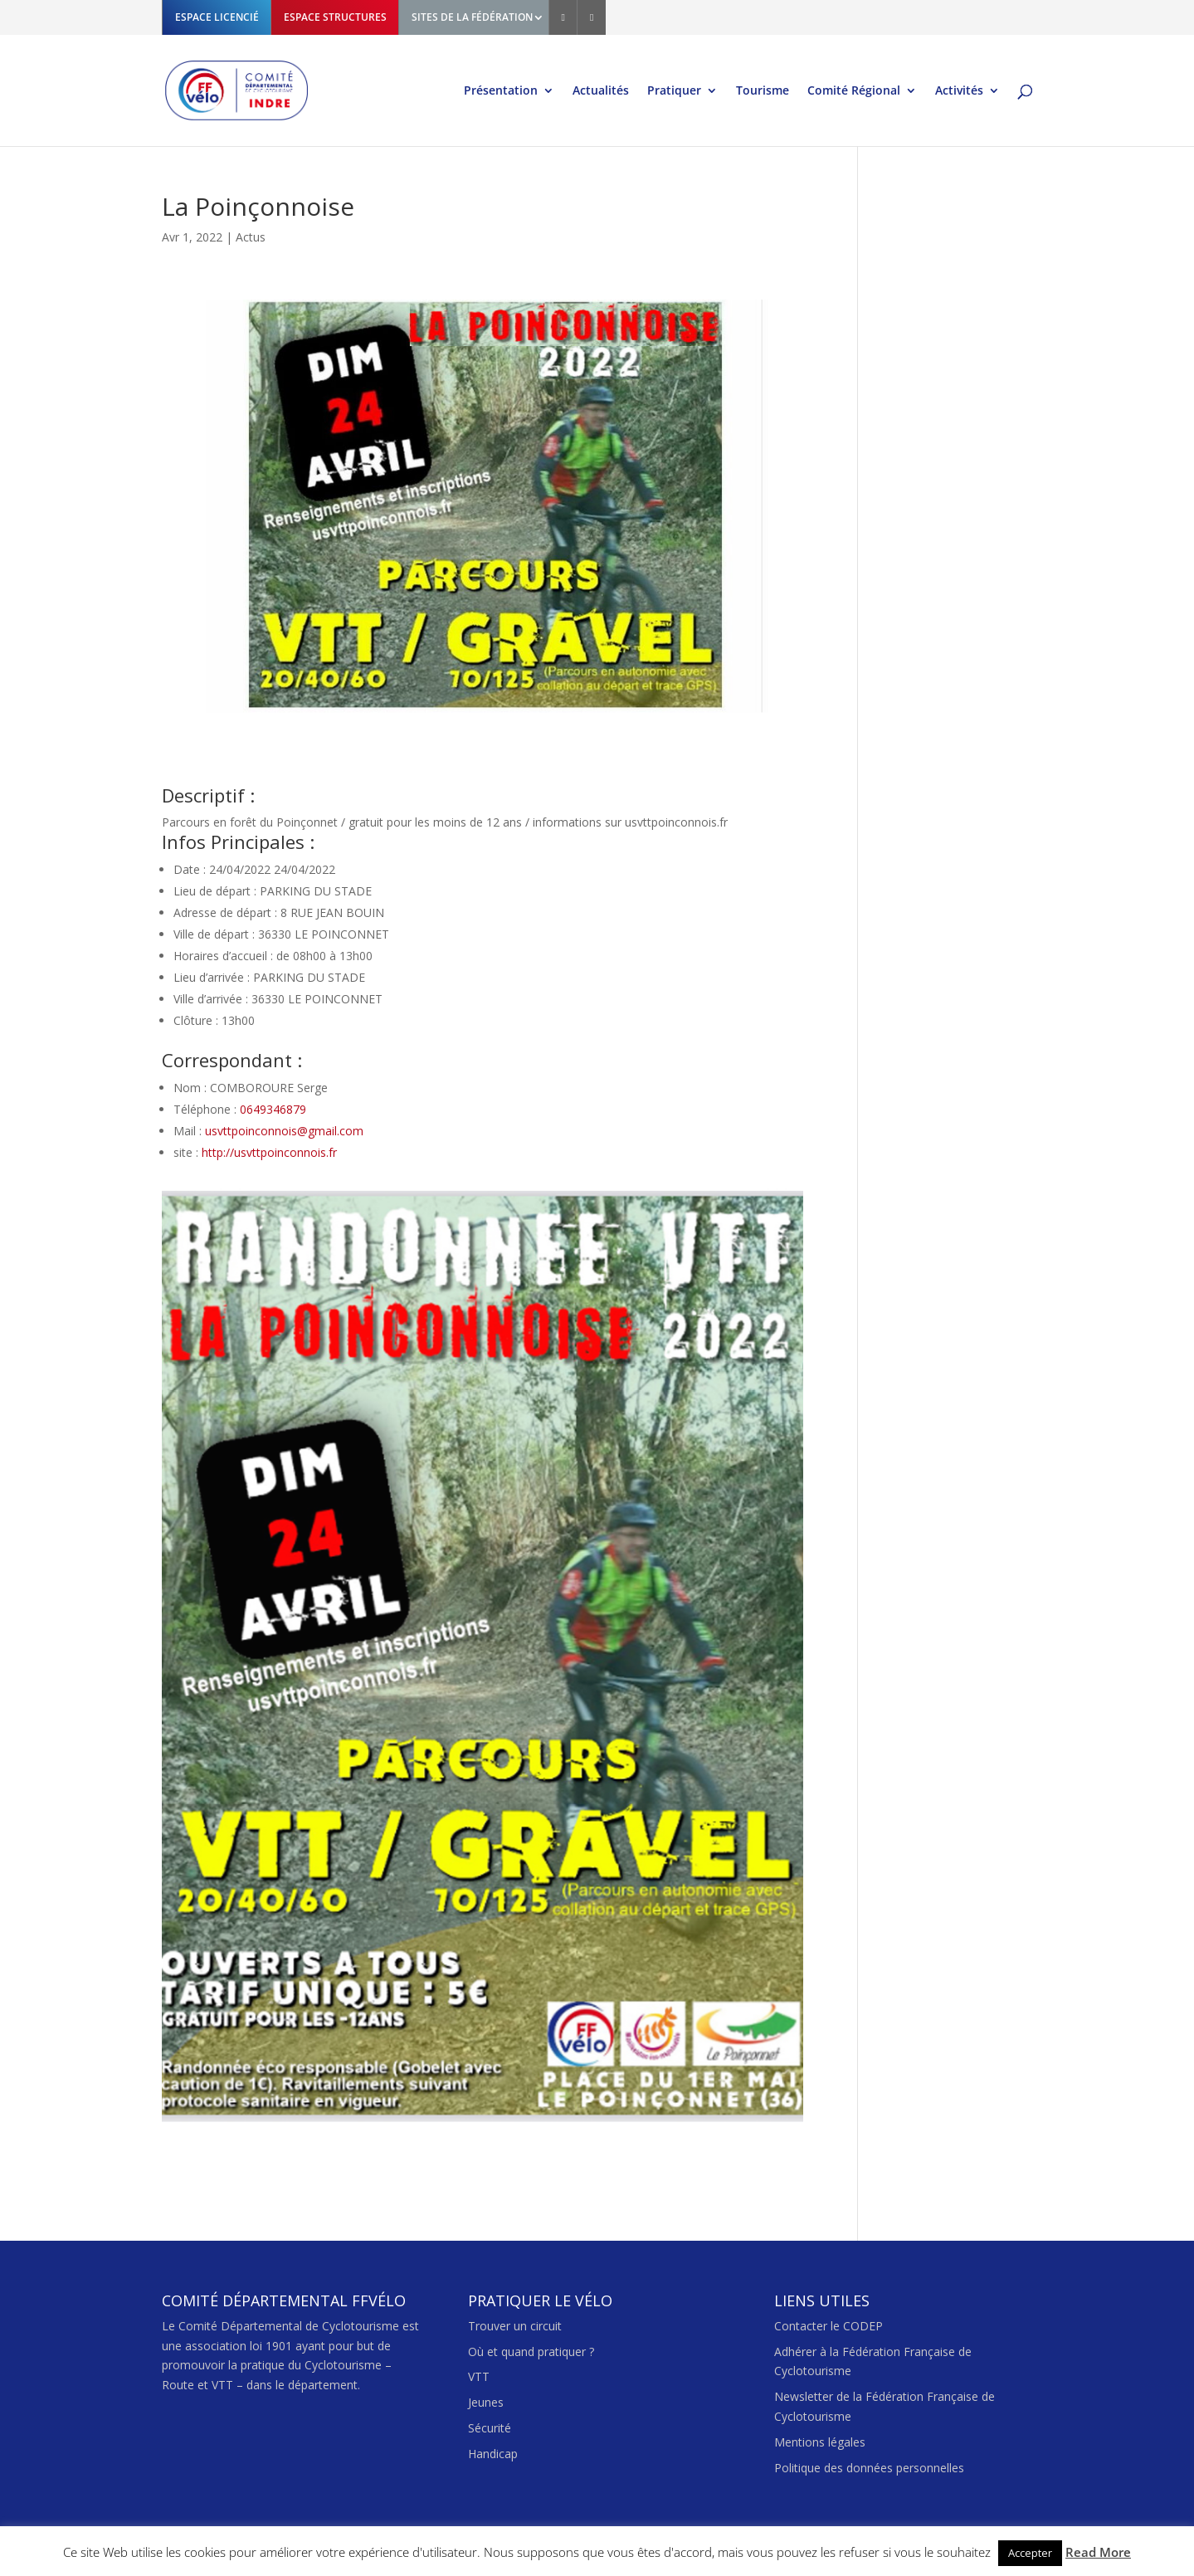 The height and width of the screenshot is (2576, 1194). I want to click on ESPACE STRUCTURES, so click(335, 17).